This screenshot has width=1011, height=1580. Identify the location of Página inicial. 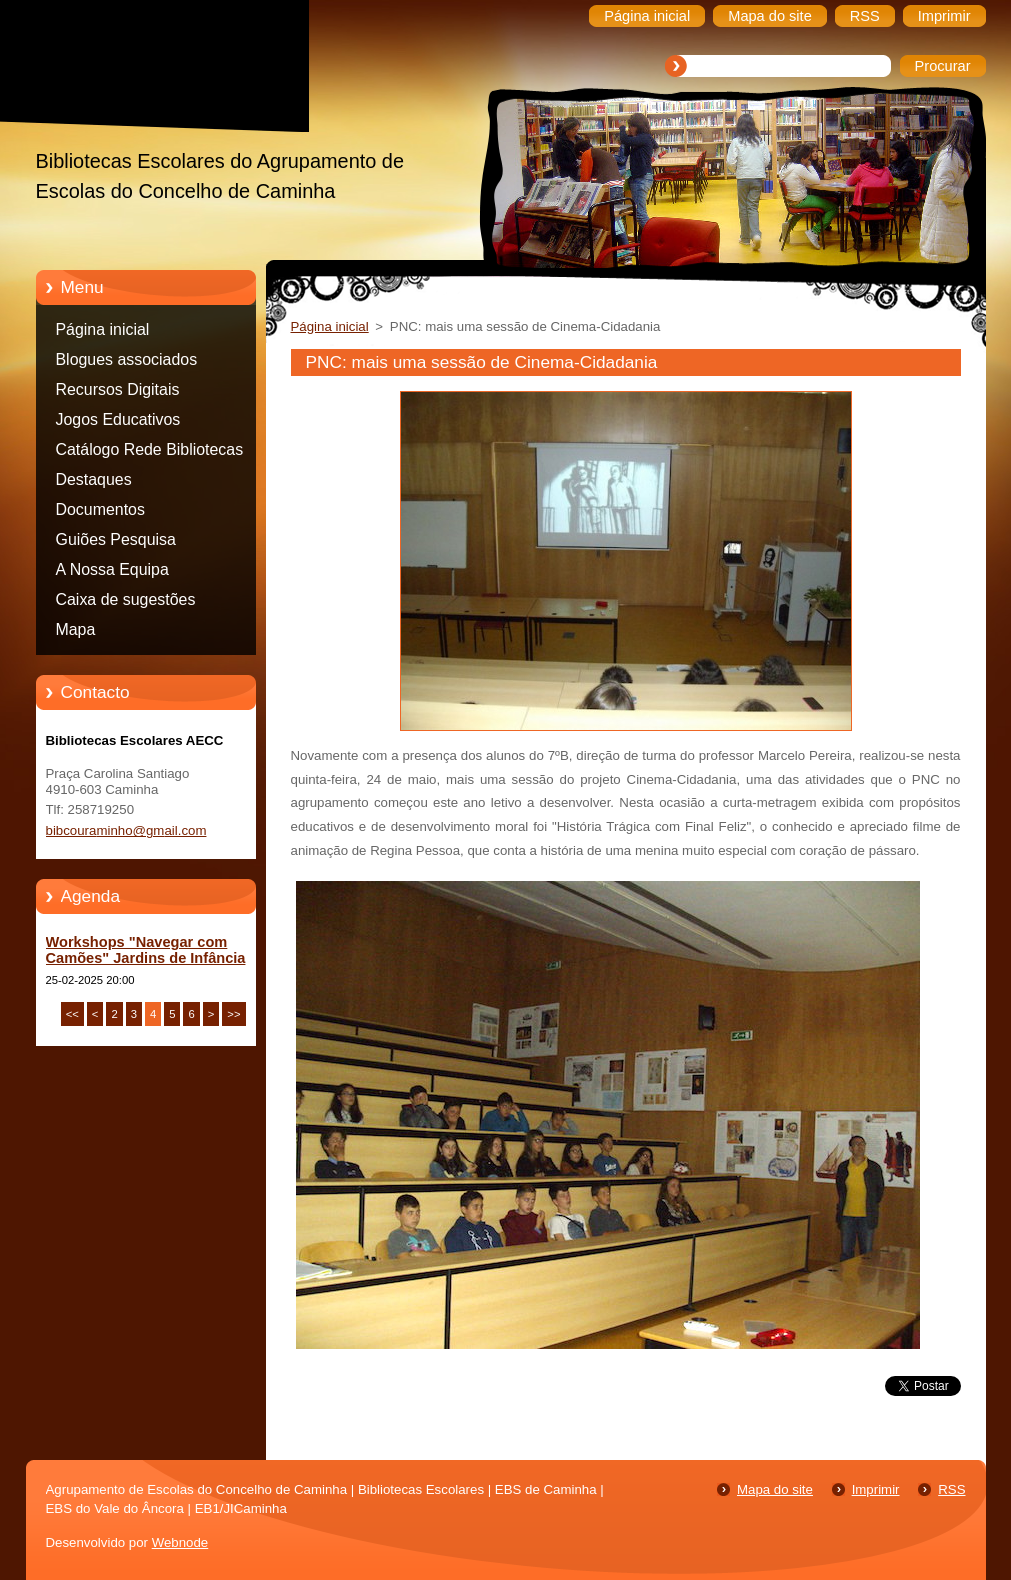
(103, 329).